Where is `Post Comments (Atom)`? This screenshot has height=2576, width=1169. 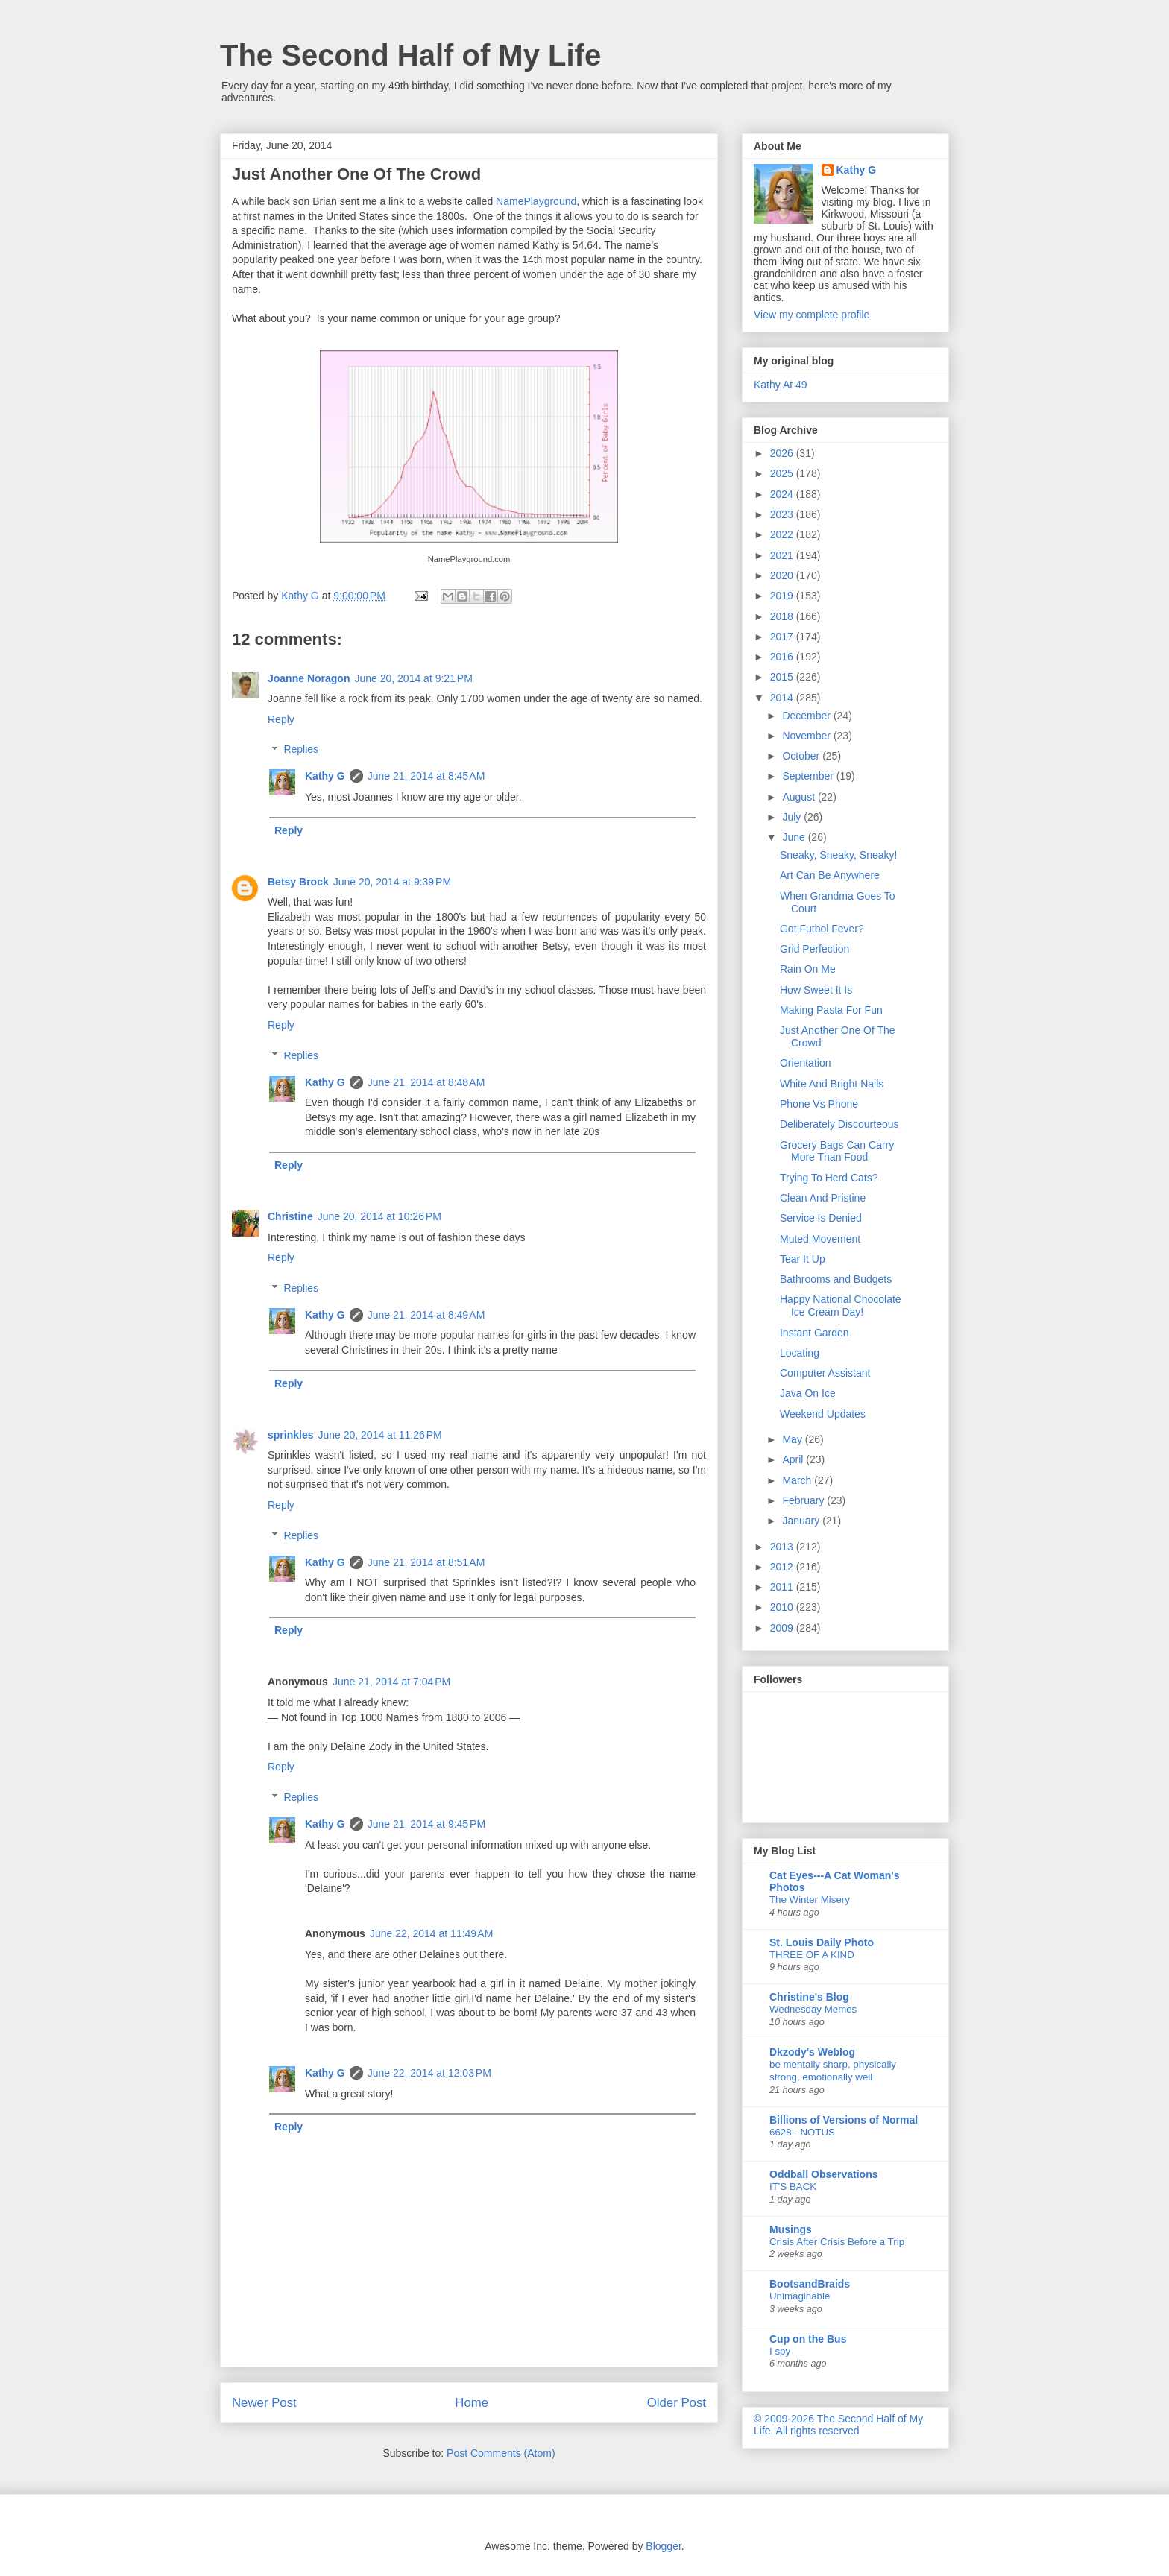 Post Comments (Atom) is located at coordinates (501, 2453).